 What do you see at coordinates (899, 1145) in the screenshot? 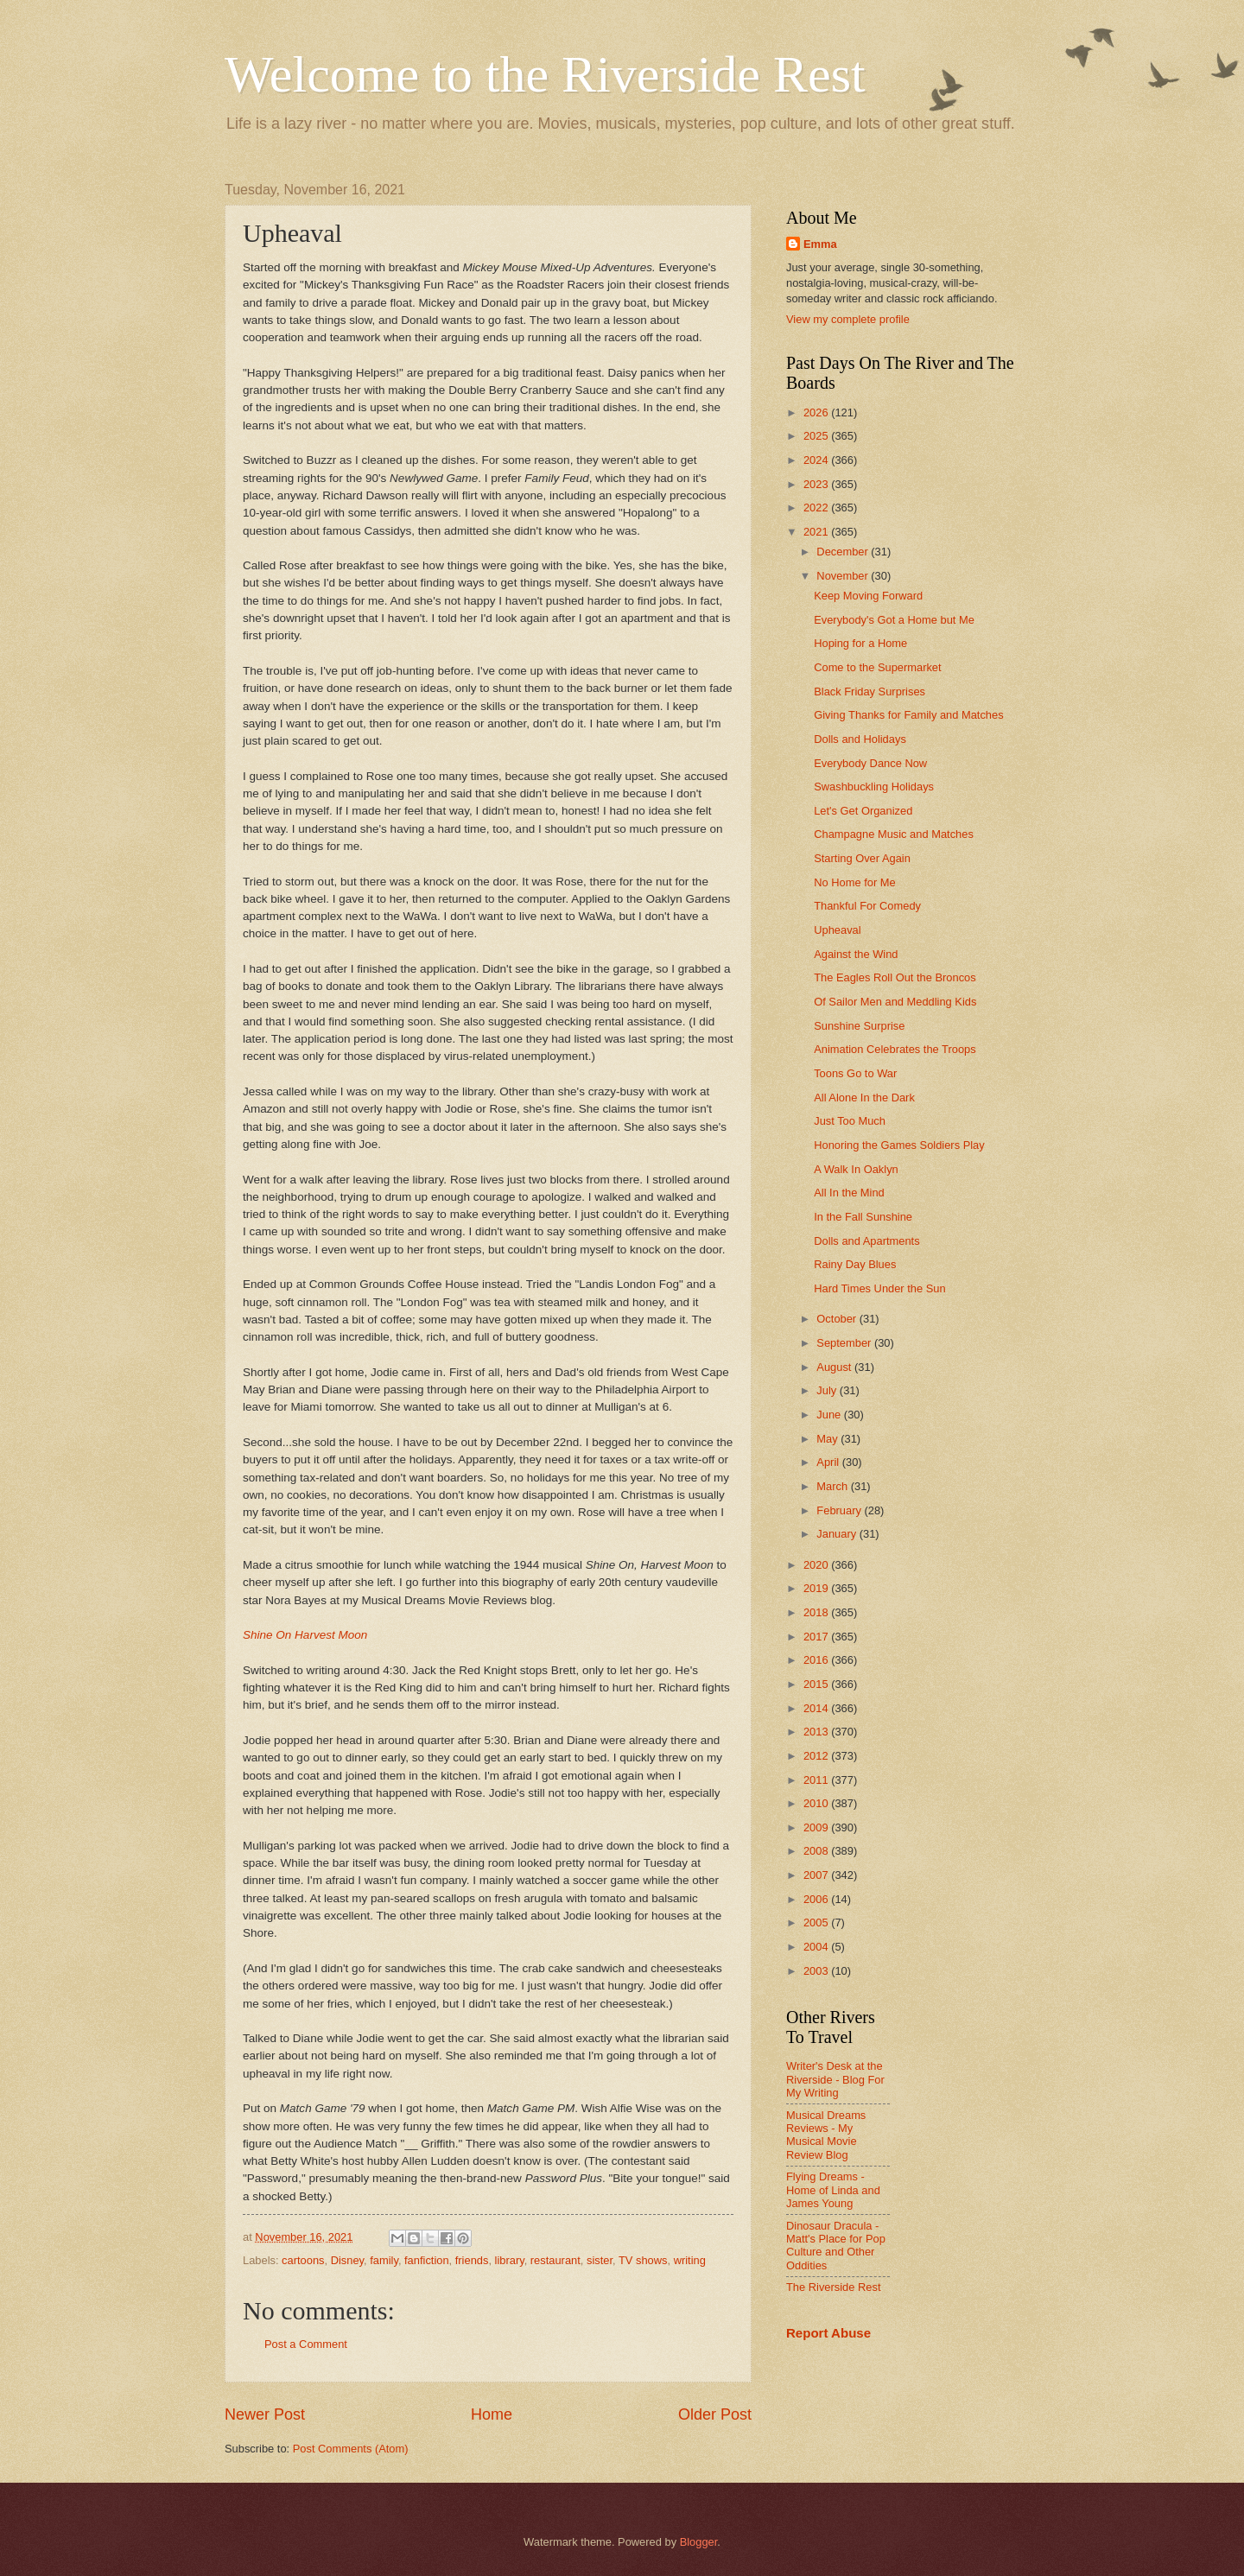
I see `Honoring the Games Soldiers Play` at bounding box center [899, 1145].